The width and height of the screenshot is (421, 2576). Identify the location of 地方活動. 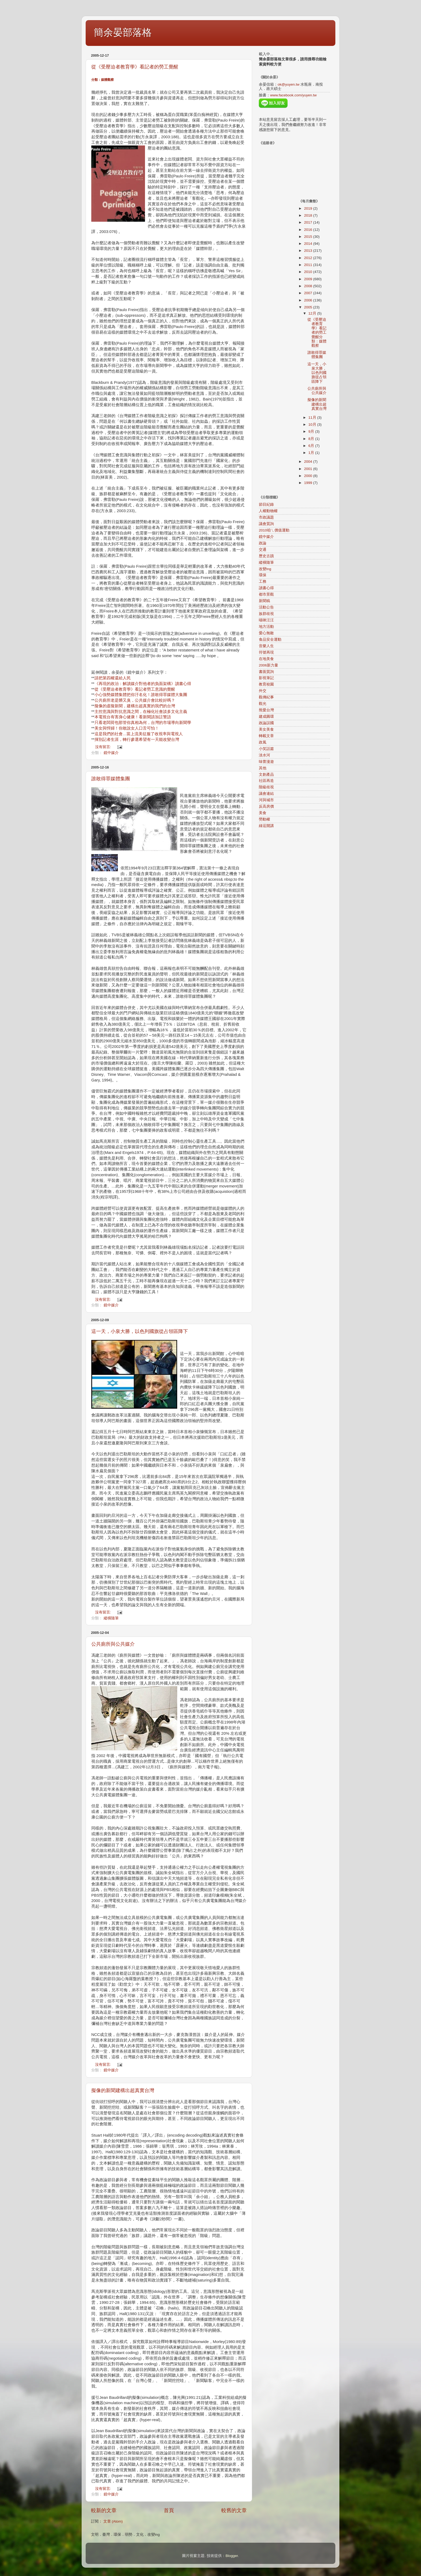
(266, 627).